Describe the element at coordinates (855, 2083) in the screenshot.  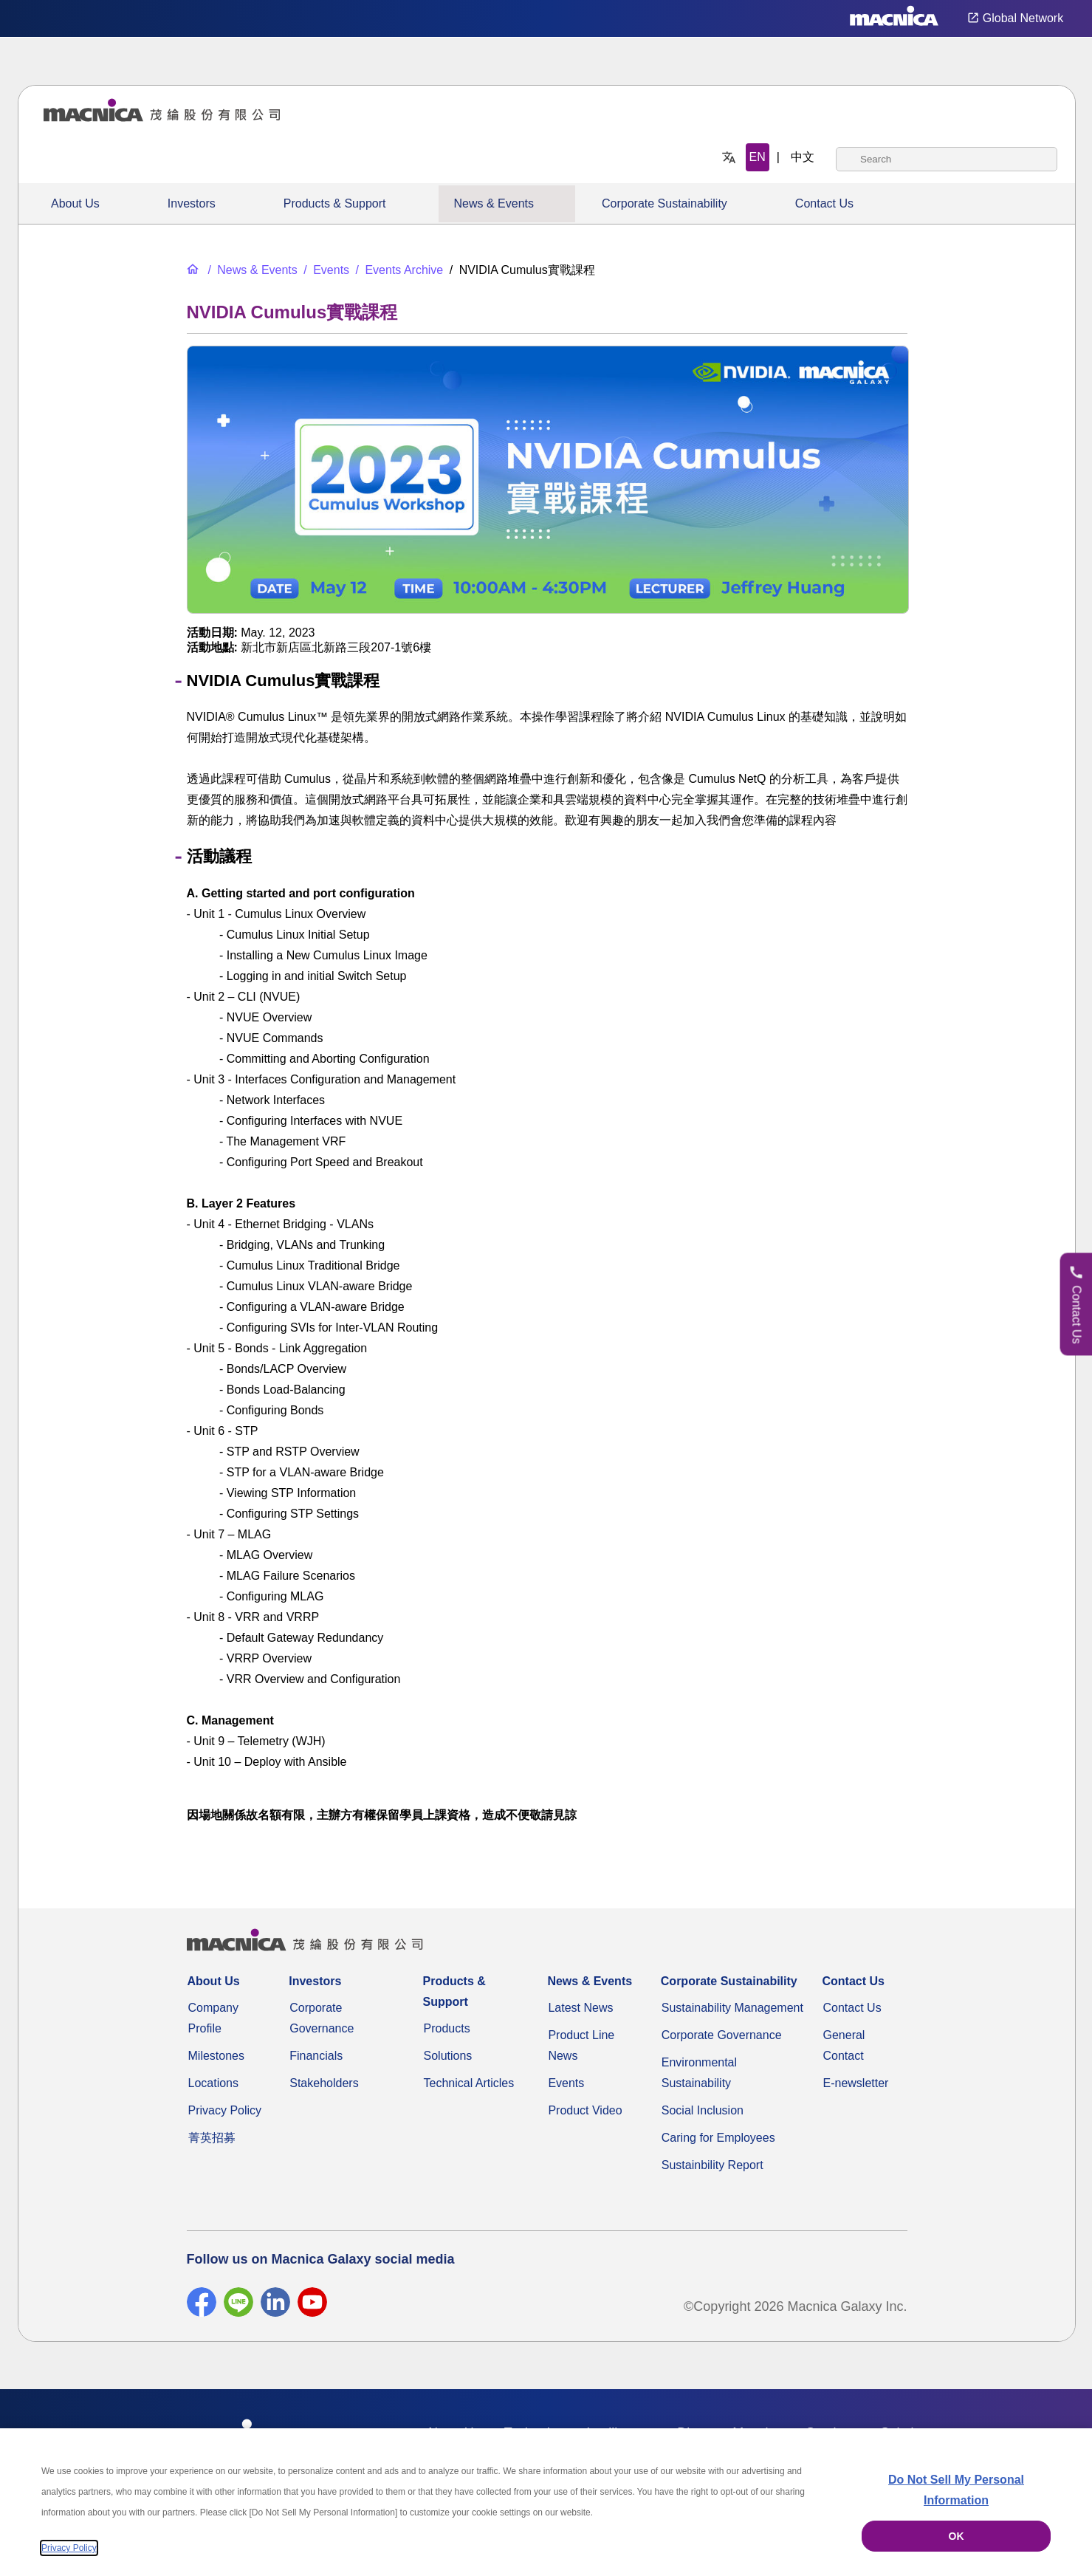
I see `E-newsletter` at that location.